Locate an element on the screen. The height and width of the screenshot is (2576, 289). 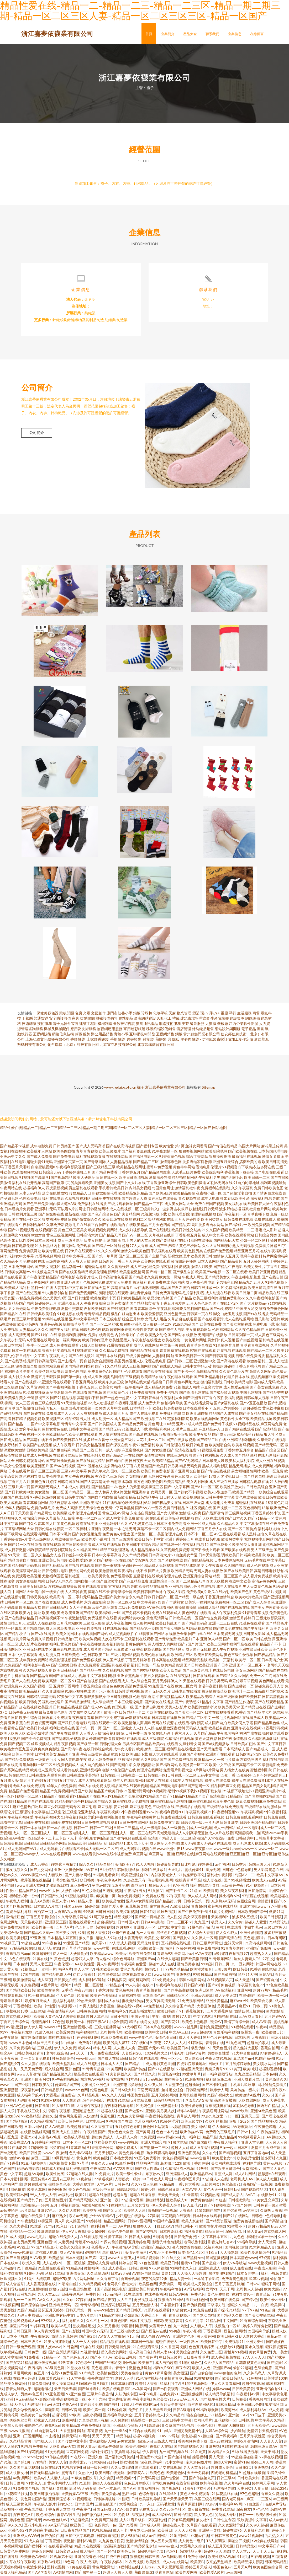
久久伊人导 is located at coordinates (153, 2085).